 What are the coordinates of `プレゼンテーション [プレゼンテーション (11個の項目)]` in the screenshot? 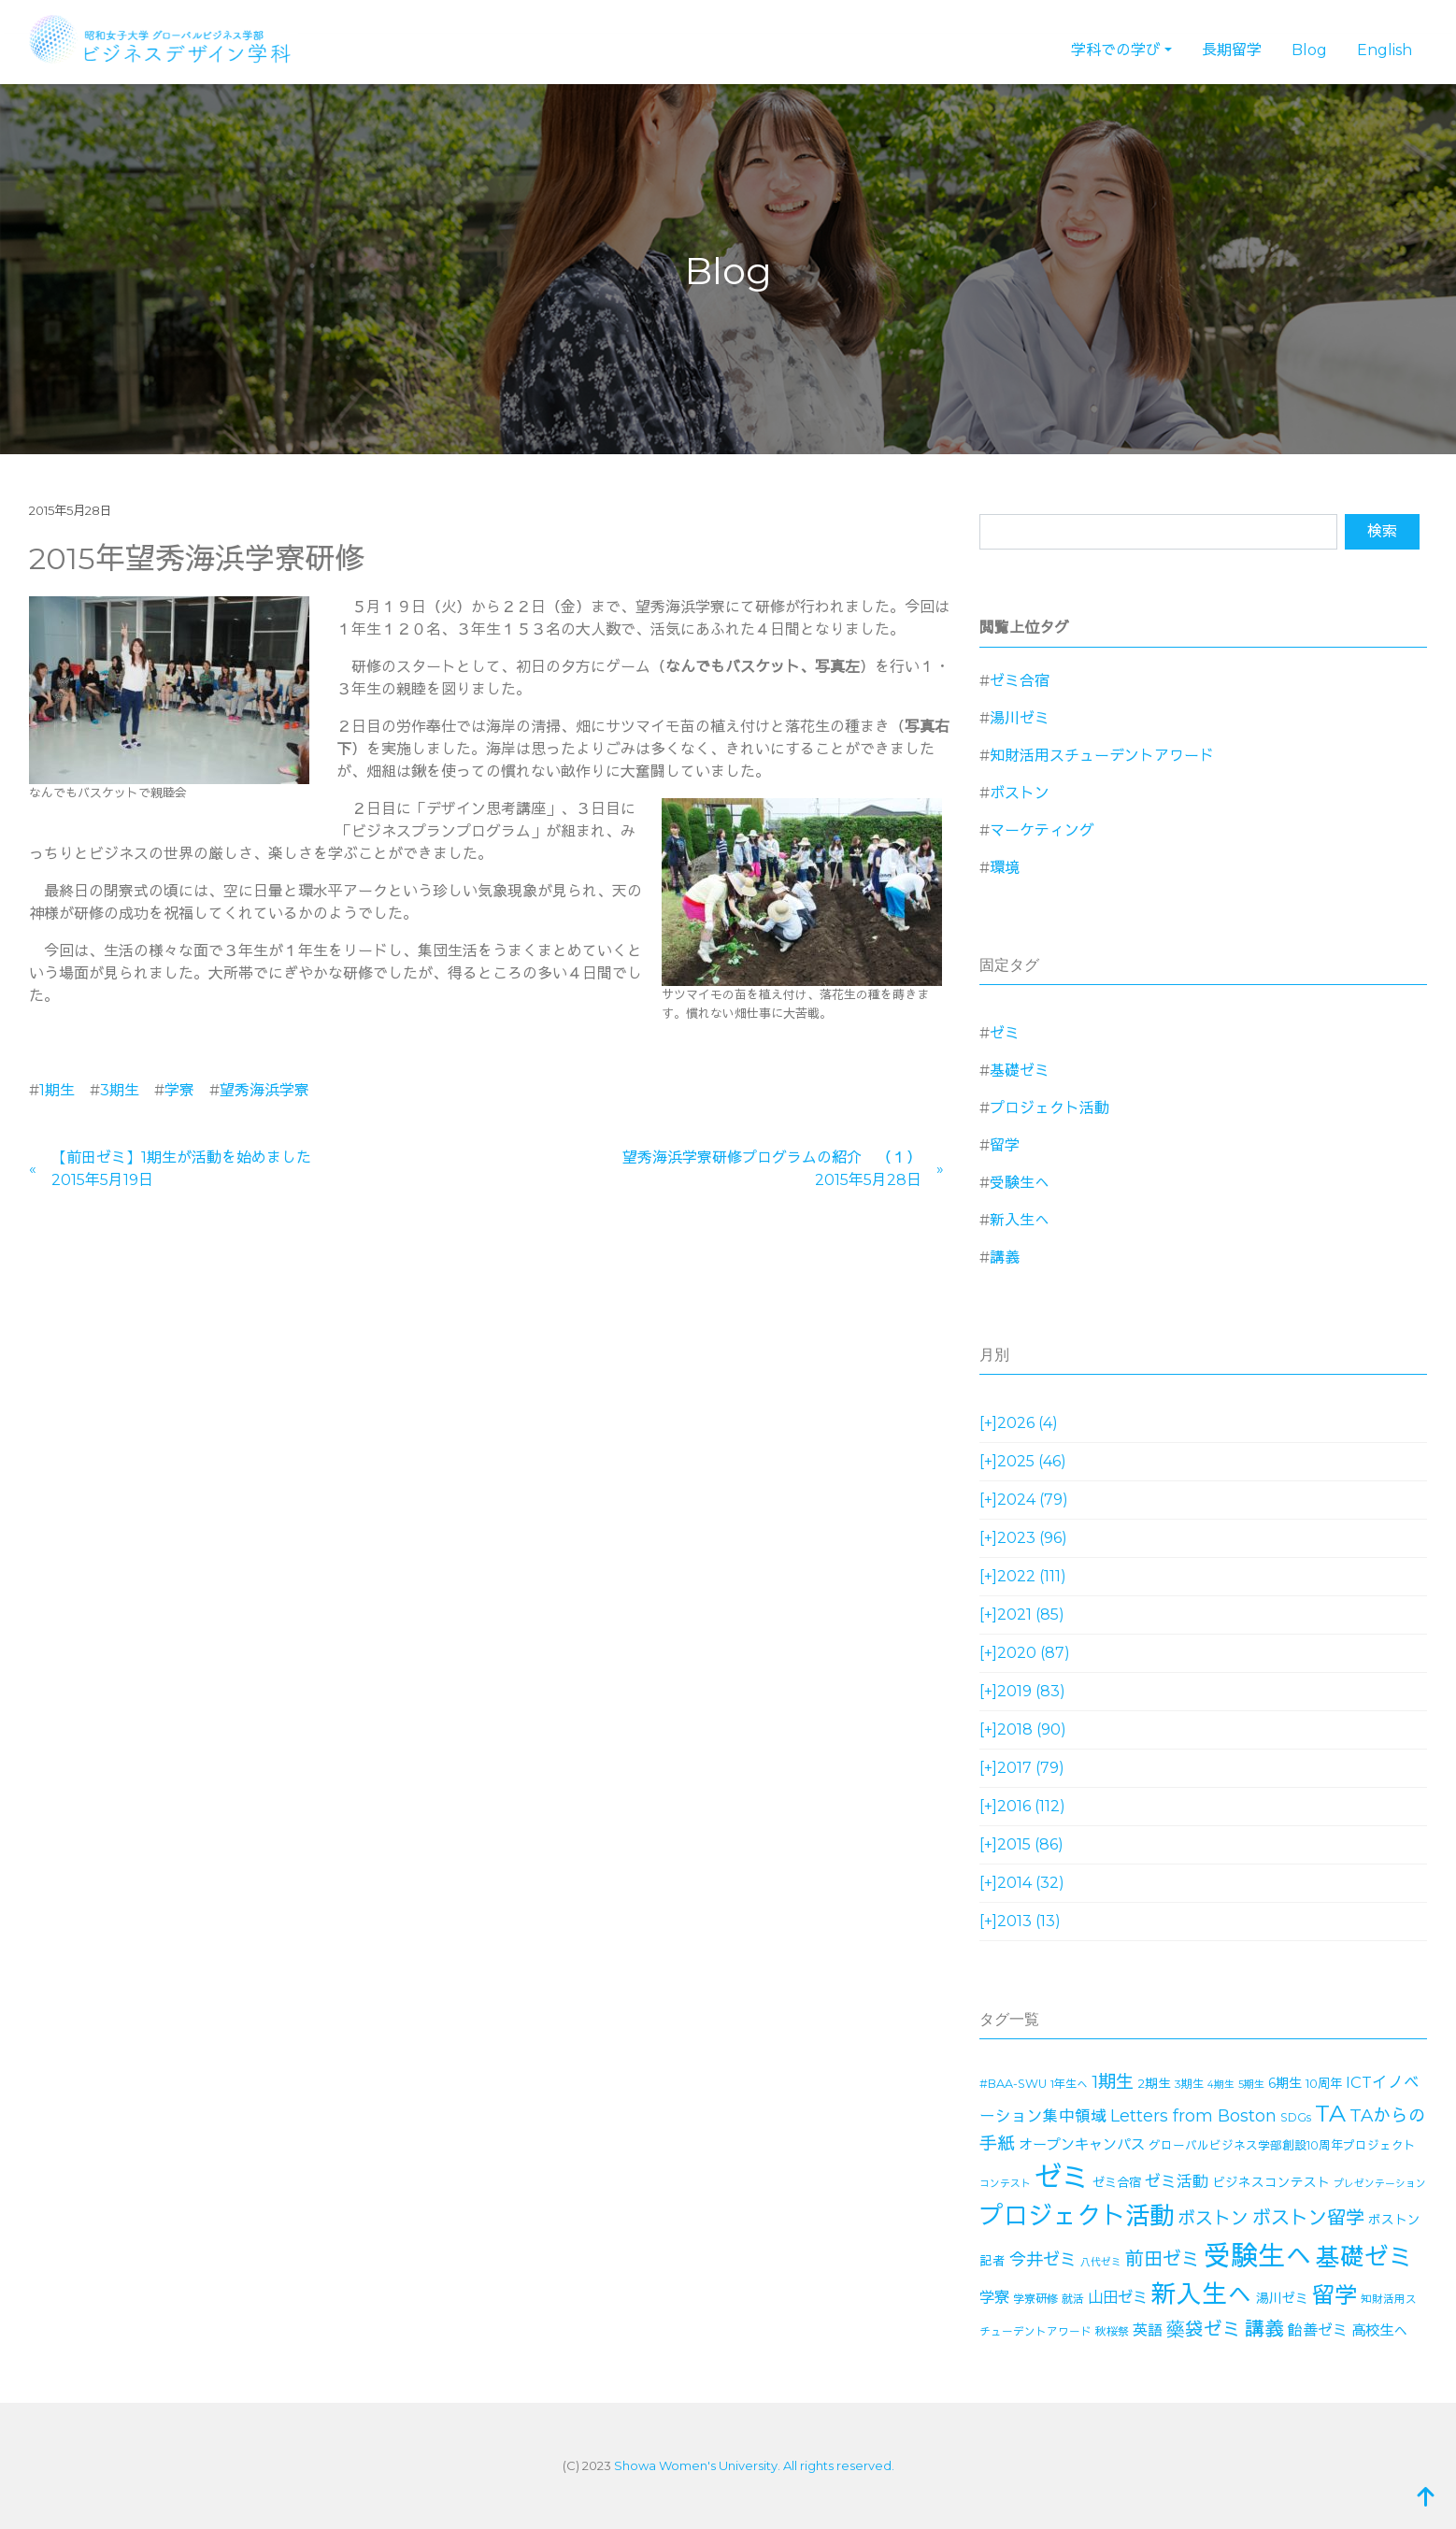 It's located at (1380, 2184).